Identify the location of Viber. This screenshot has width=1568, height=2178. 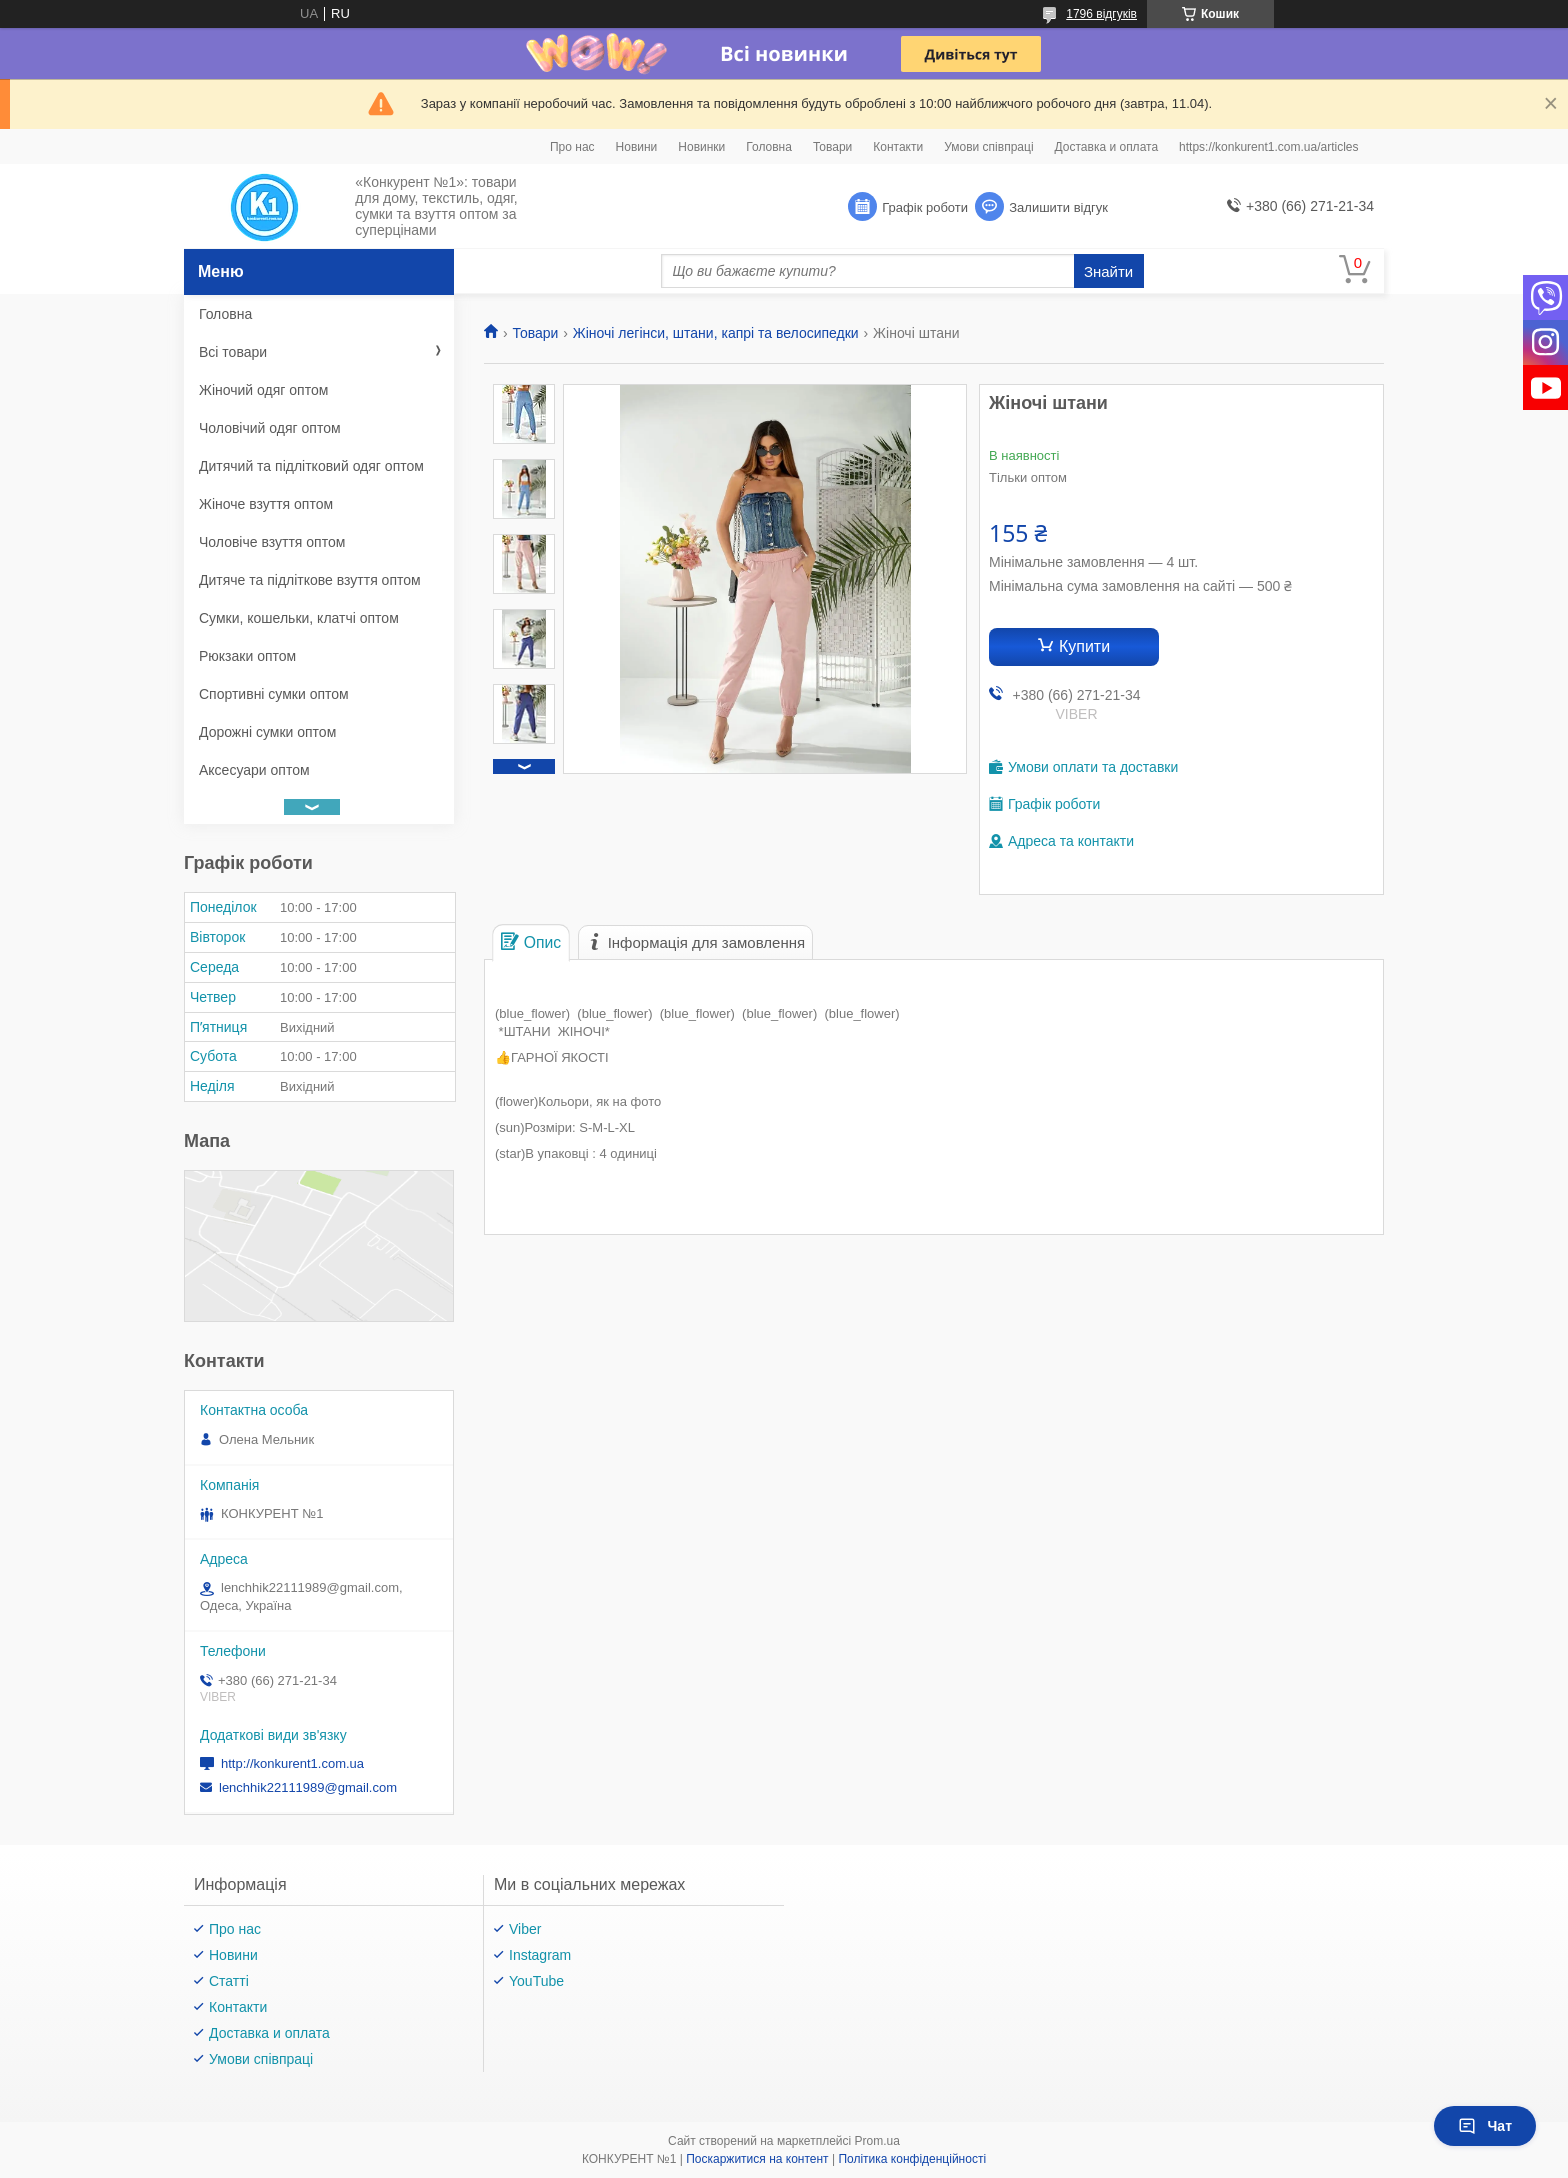
(525, 1929).